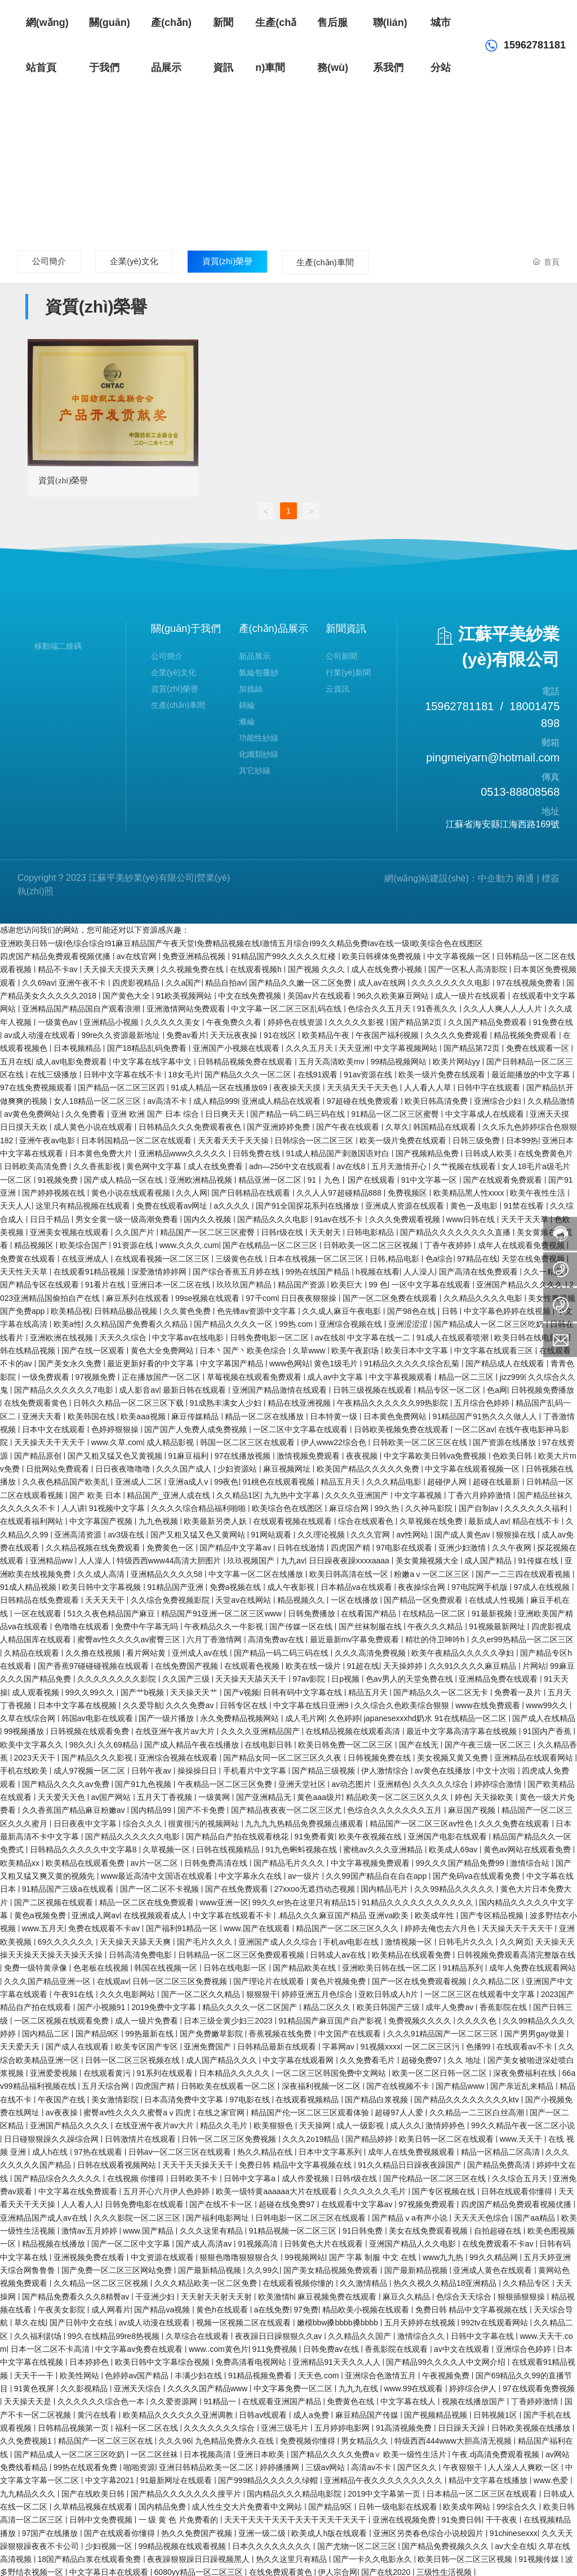 The width and height of the screenshot is (577, 2576). Describe the element at coordinates (340, 1189) in the screenshot. I see `久久人人97超碰精品888` at that location.